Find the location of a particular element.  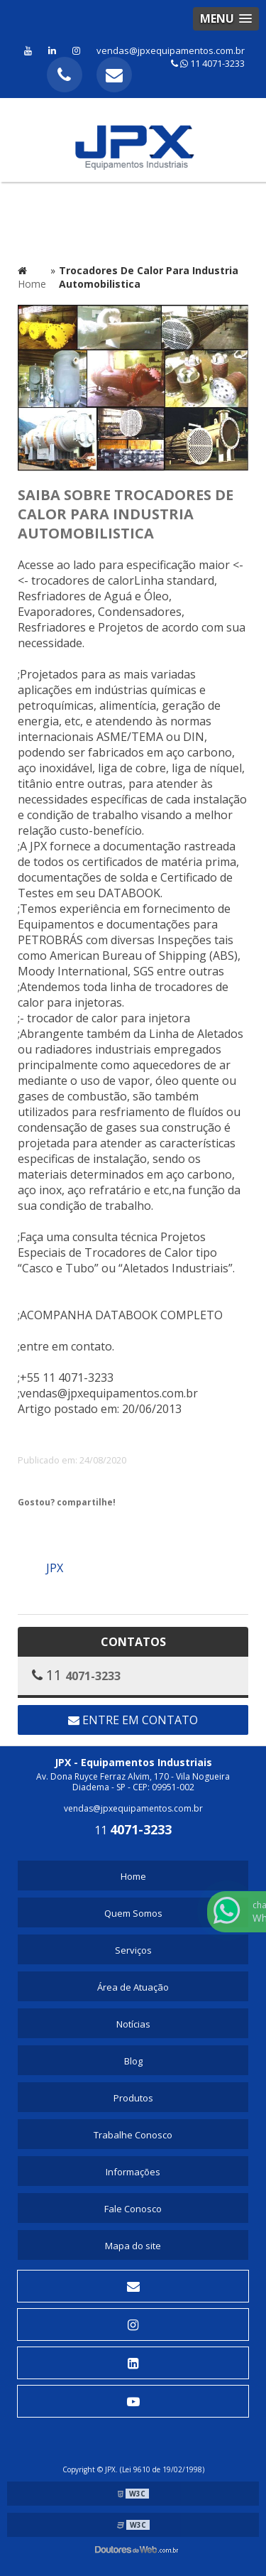

Serviços is located at coordinates (133, 1950).